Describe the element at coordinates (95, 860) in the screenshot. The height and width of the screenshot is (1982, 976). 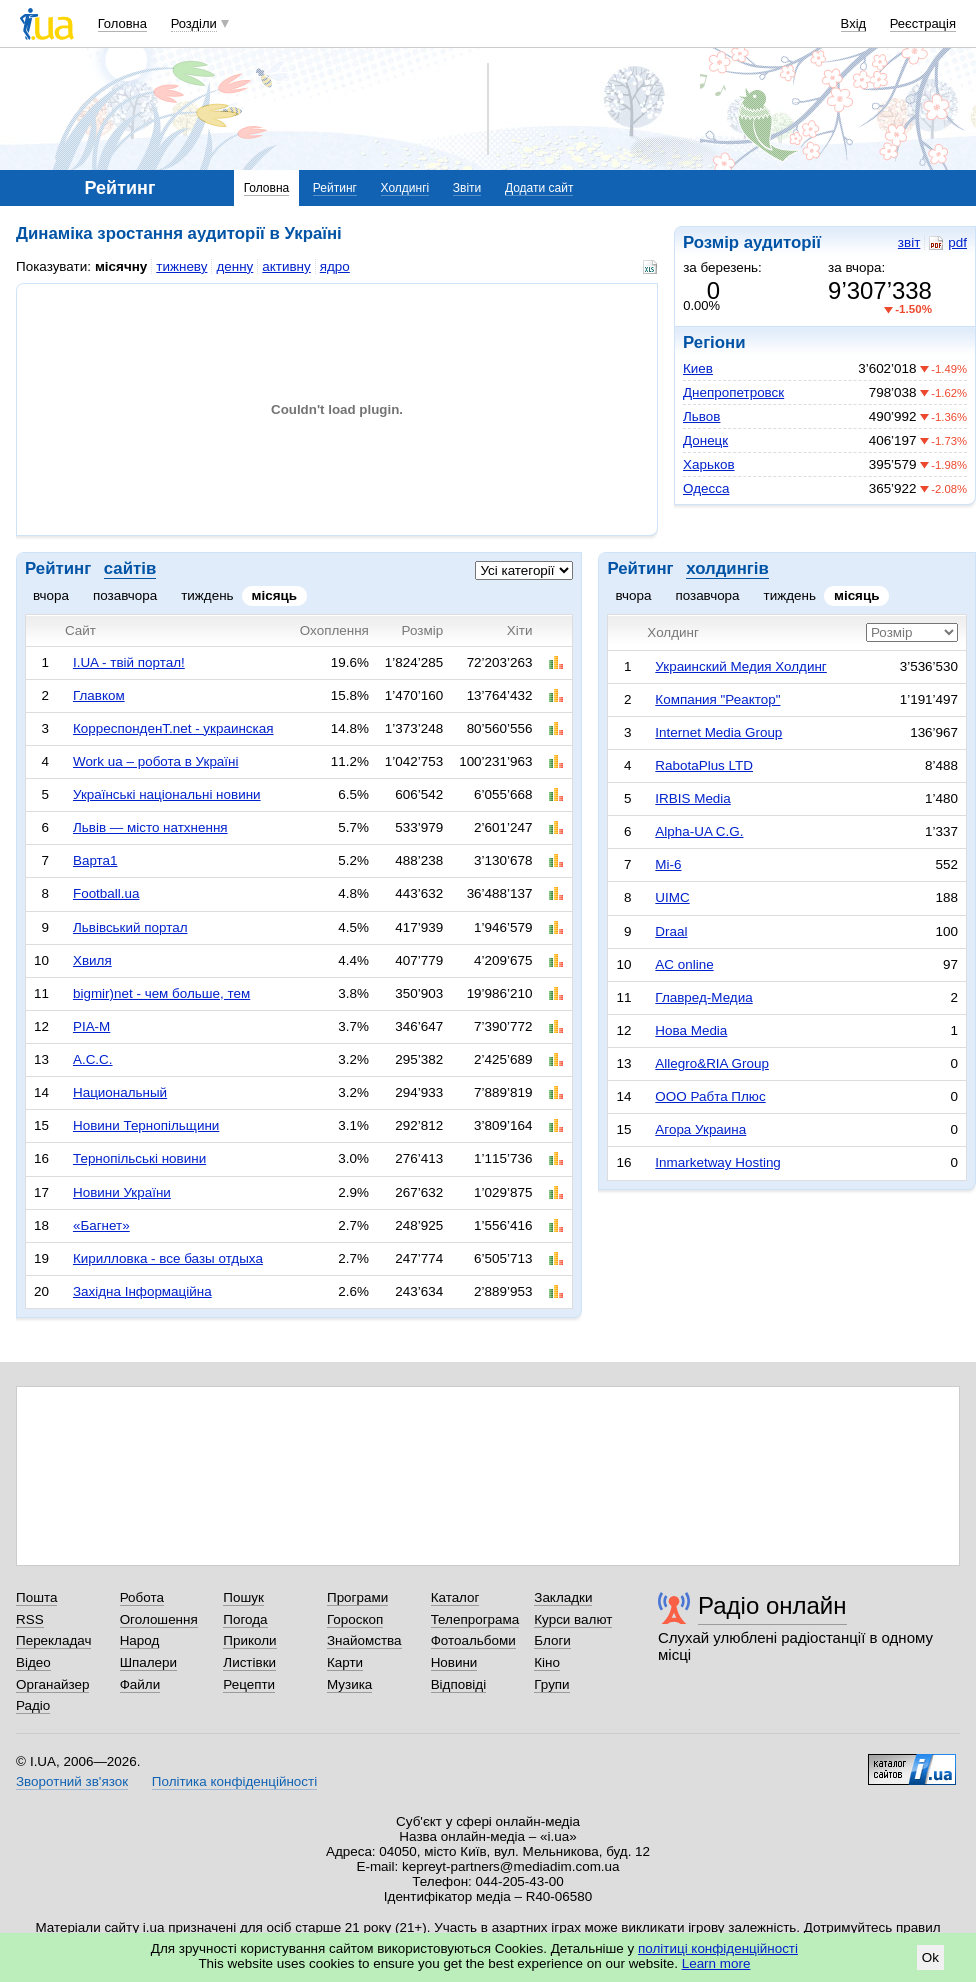
I see `Варта1` at that location.